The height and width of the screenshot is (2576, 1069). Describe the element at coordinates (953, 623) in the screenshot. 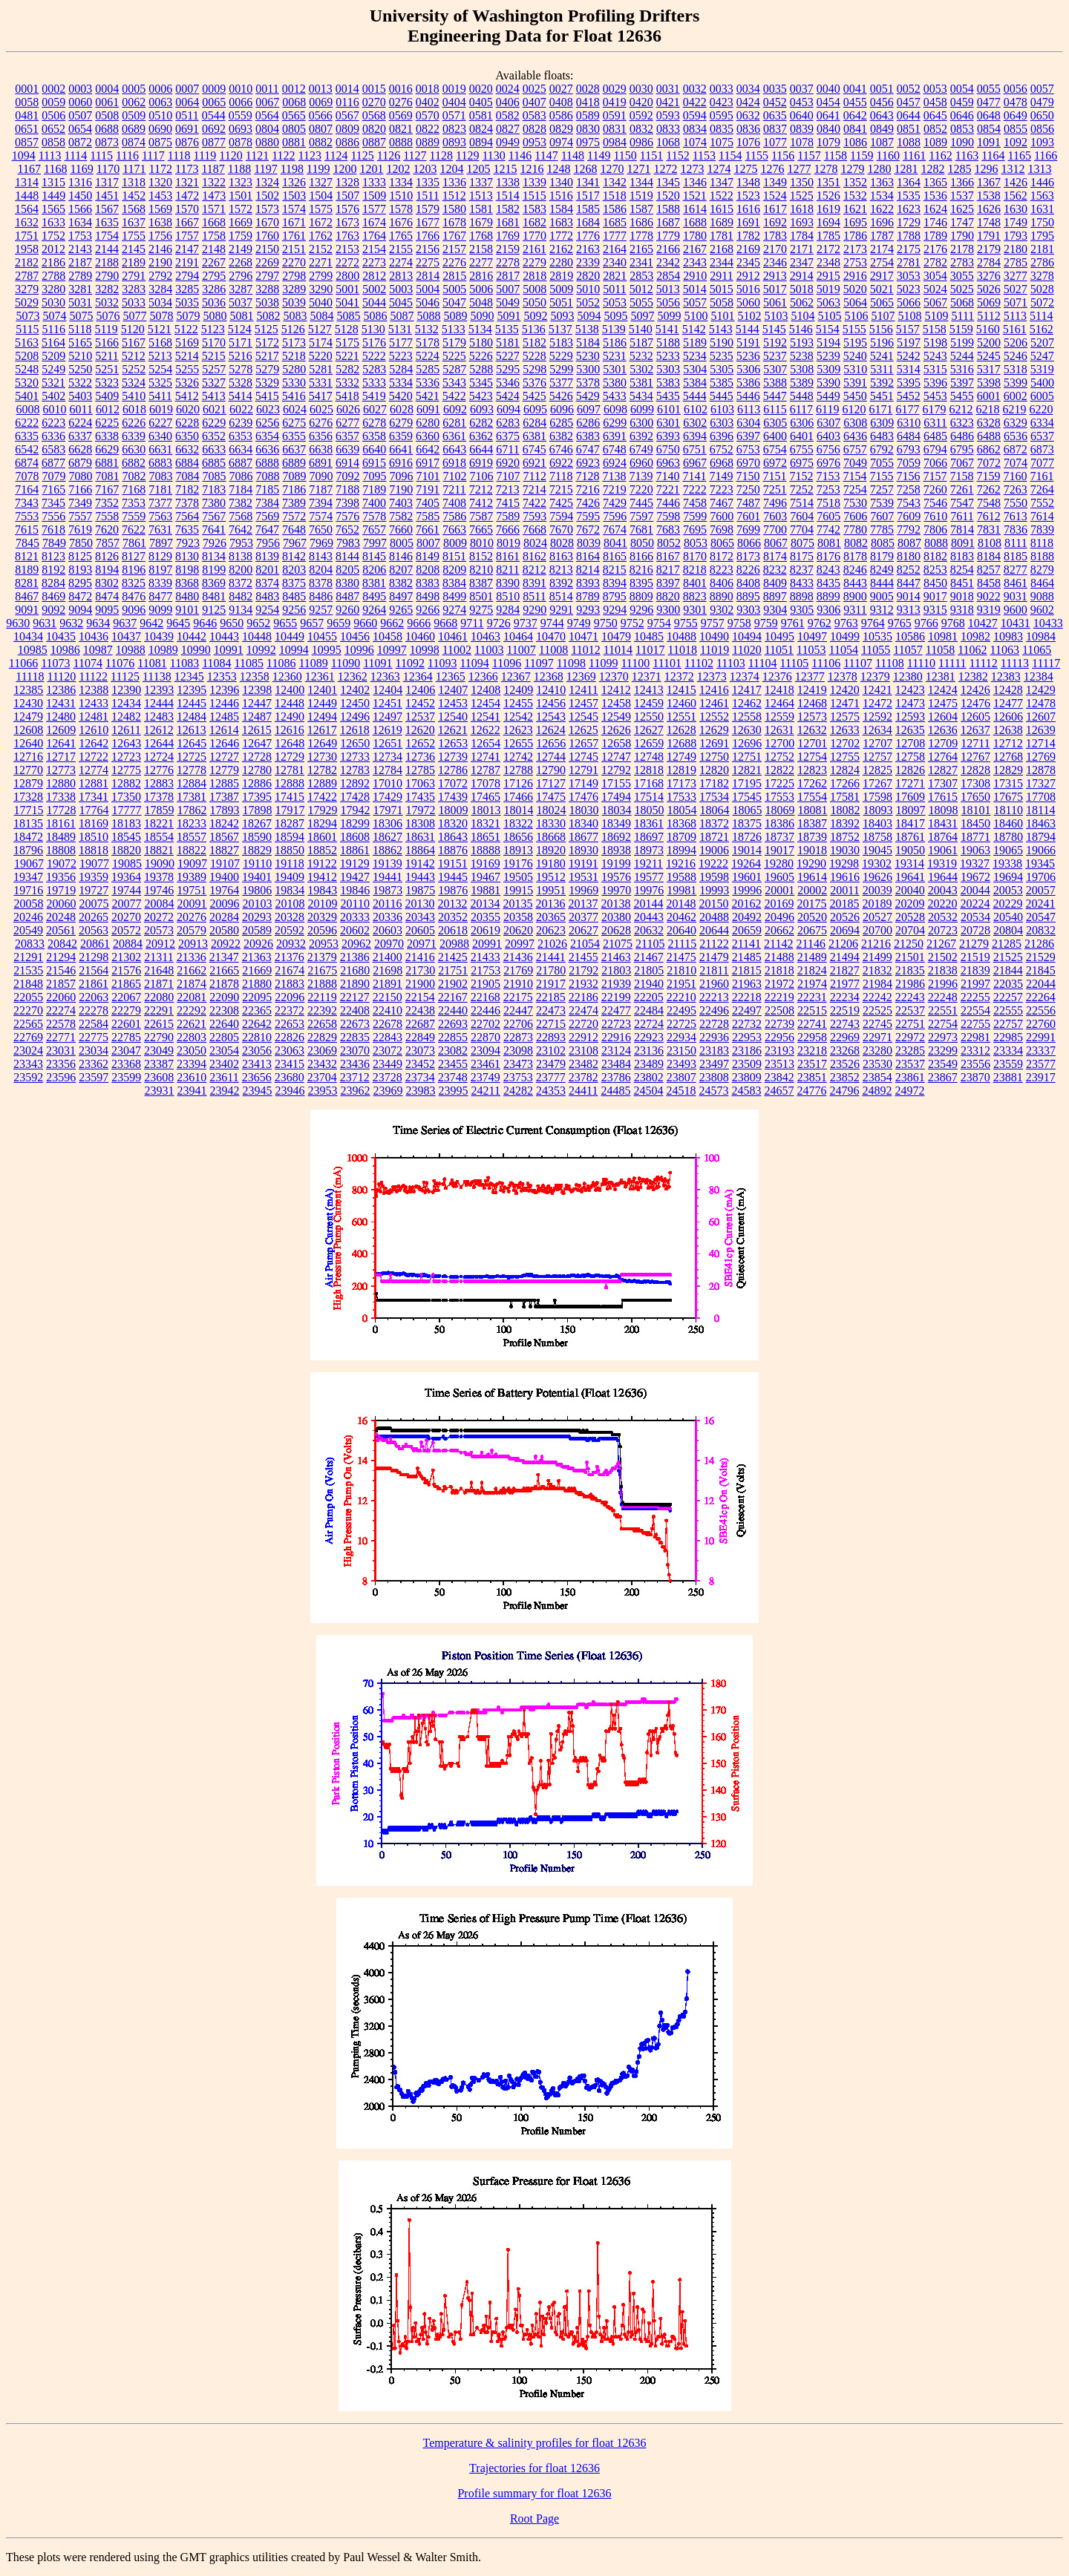

I see `9768` at that location.